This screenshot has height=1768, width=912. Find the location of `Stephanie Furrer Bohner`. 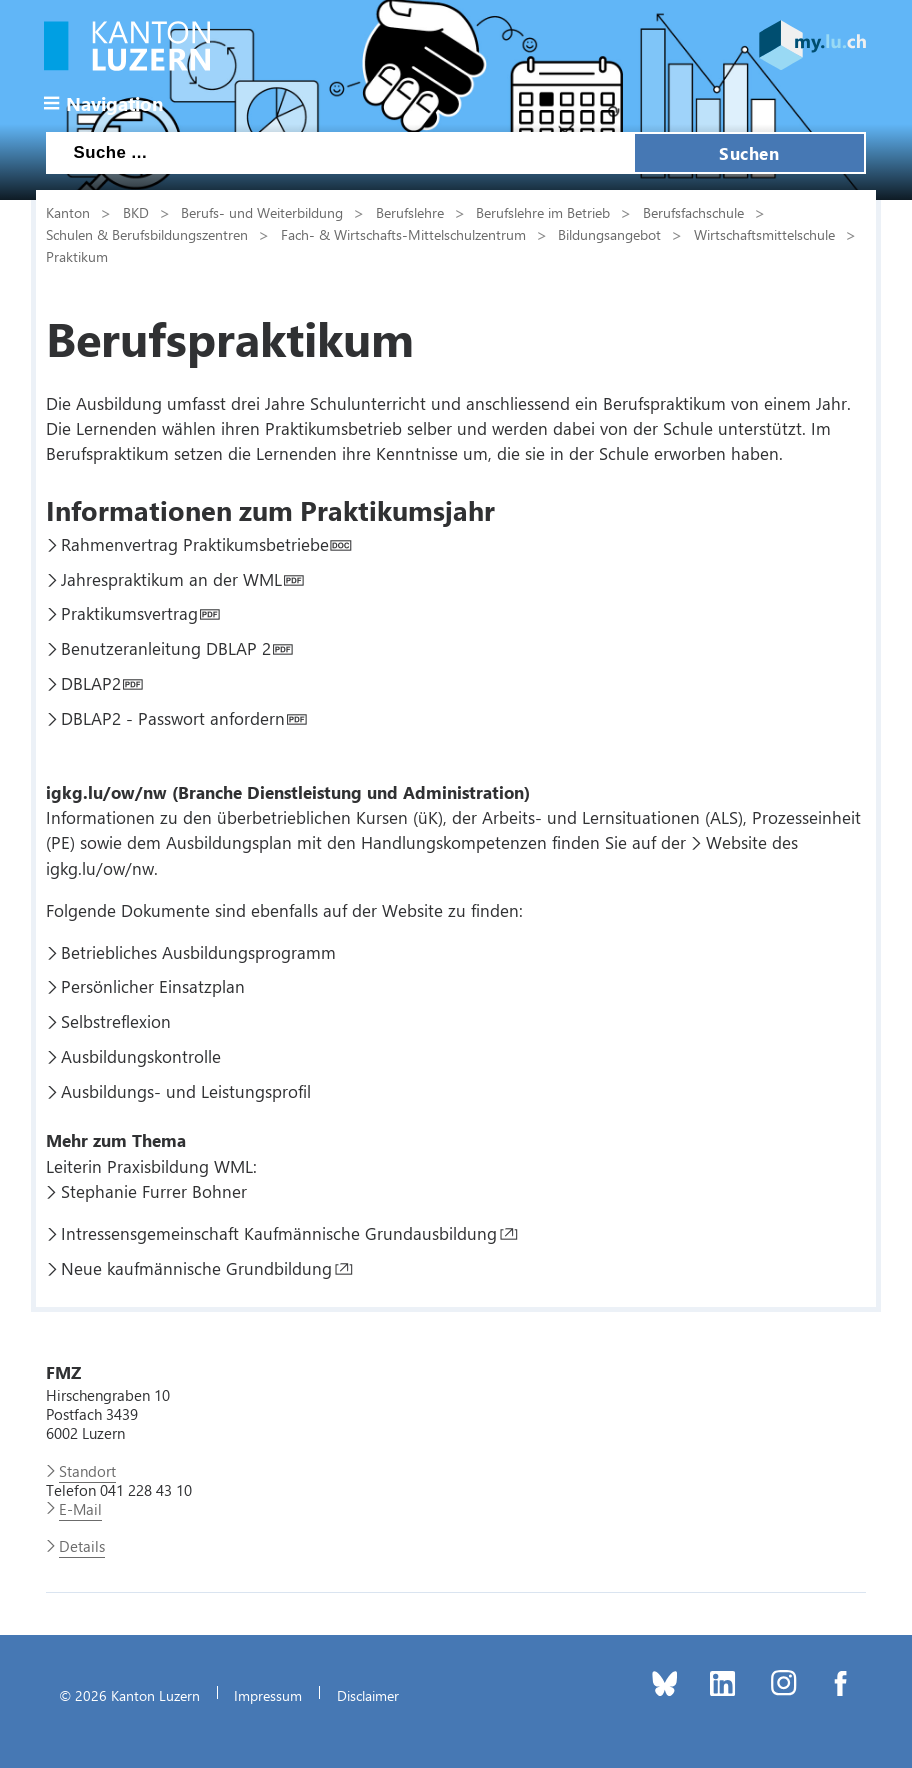

Stephanie Furrer Bohner is located at coordinates (154, 1191).